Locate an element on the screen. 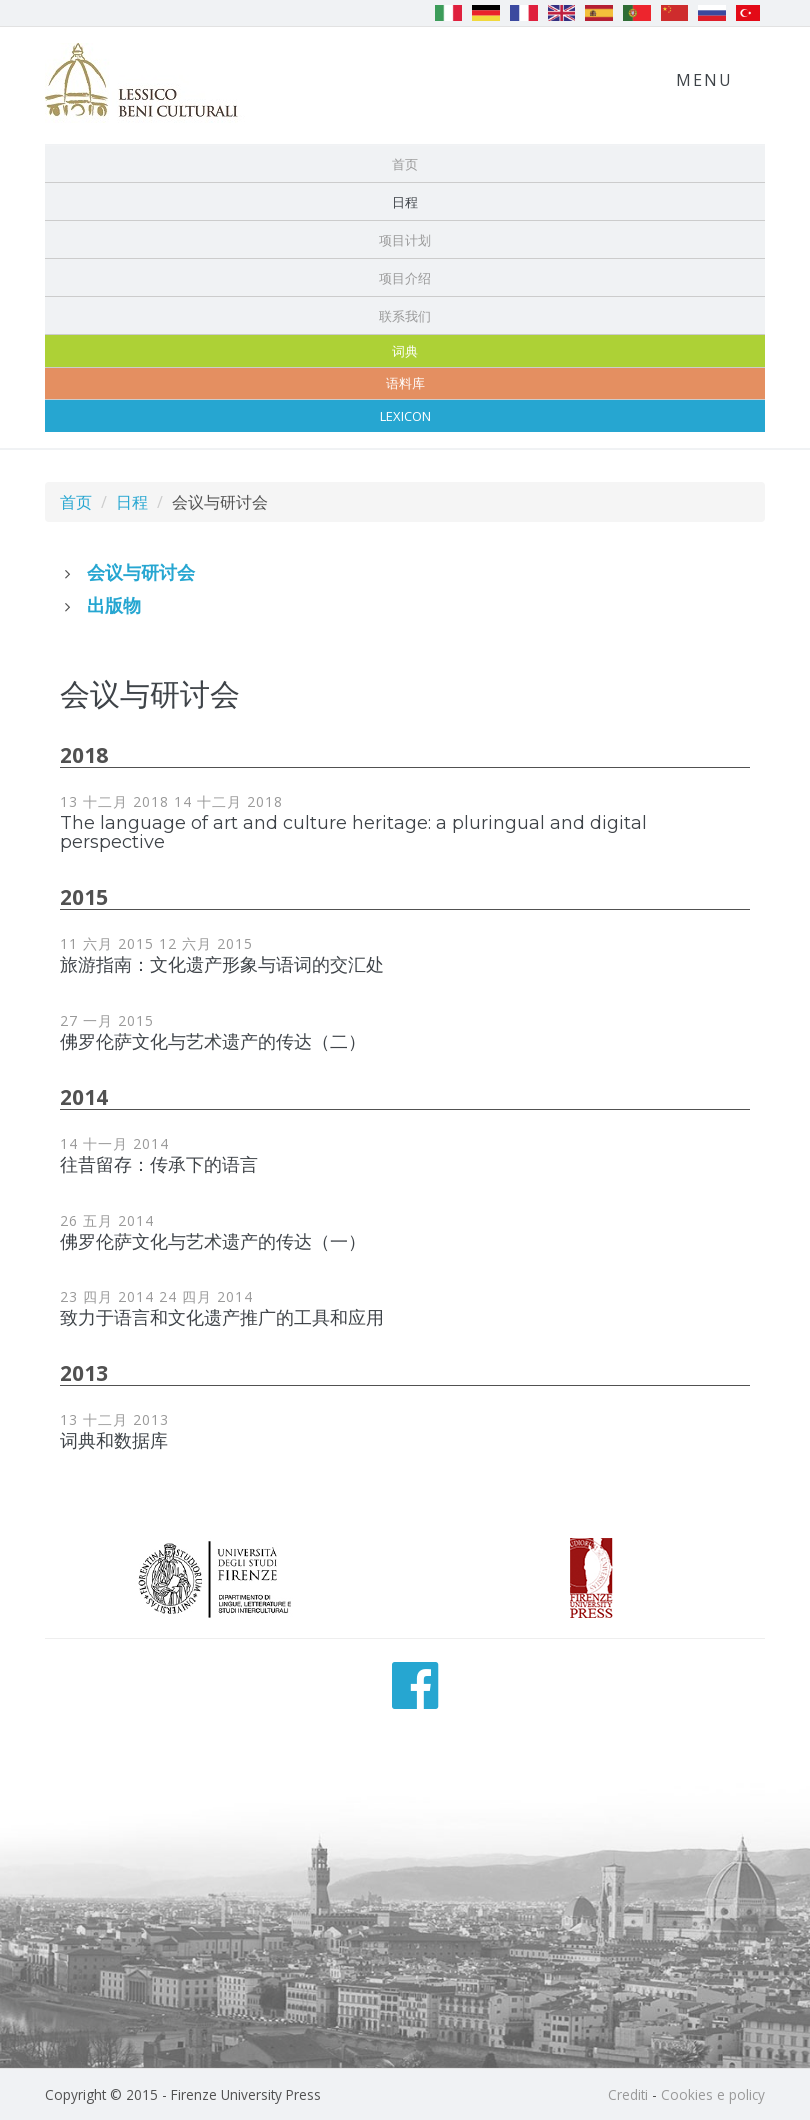  Cookies e policy is located at coordinates (713, 2094).